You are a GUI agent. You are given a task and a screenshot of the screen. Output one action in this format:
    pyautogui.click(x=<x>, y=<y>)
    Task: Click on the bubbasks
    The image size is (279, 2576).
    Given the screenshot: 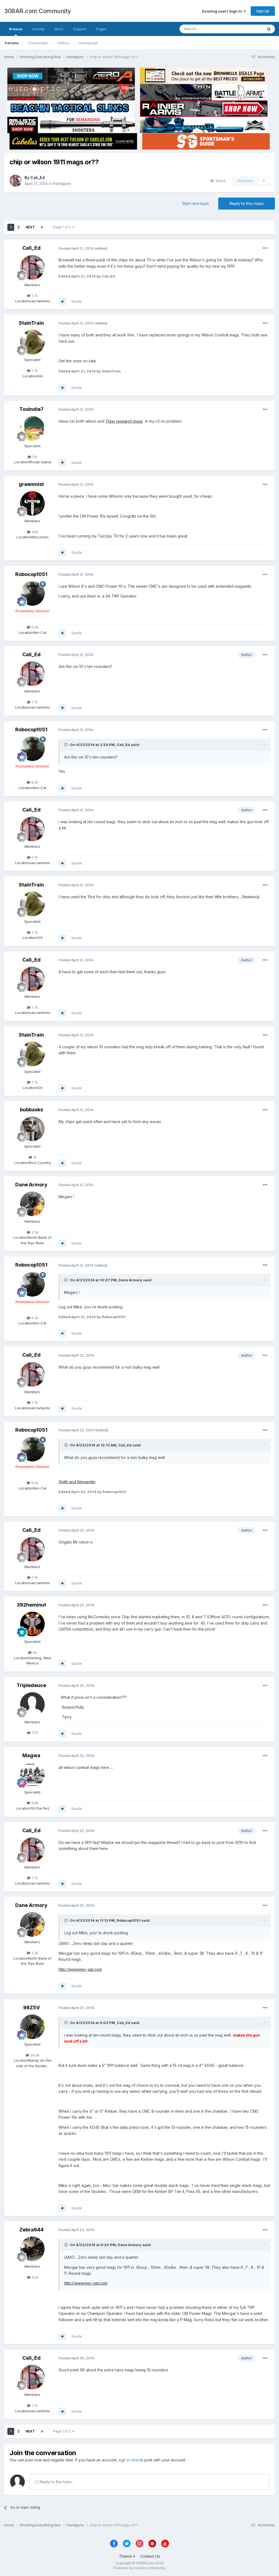 What is the action you would take?
    pyautogui.click(x=31, y=1109)
    